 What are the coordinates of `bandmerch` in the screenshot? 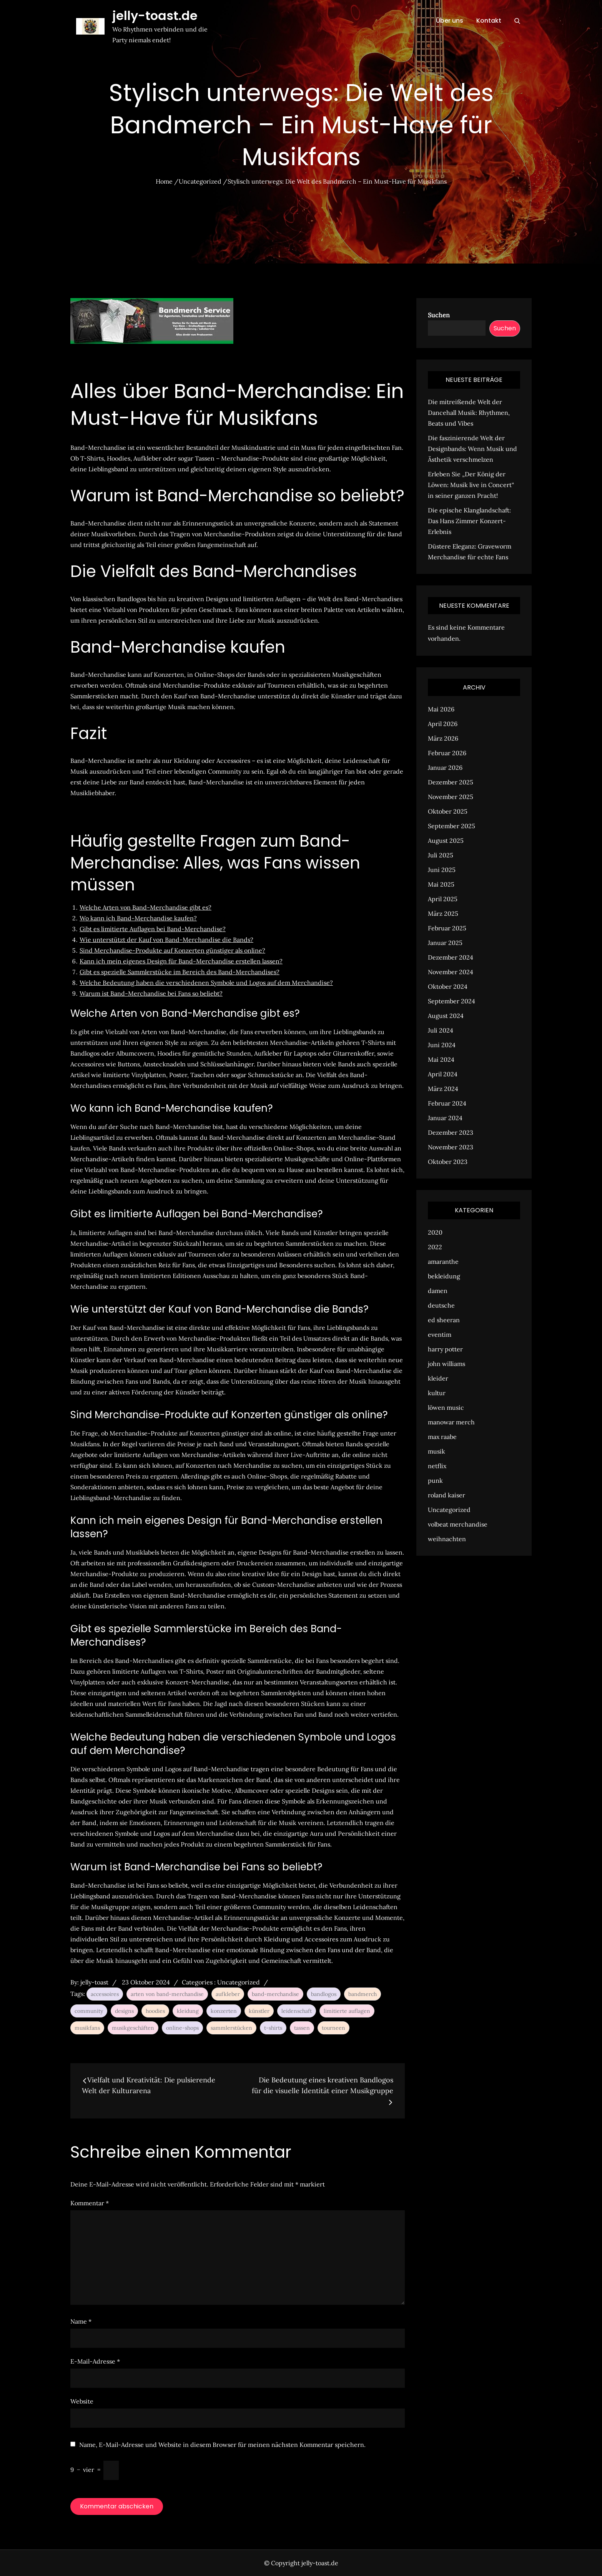 It's located at (362, 1994).